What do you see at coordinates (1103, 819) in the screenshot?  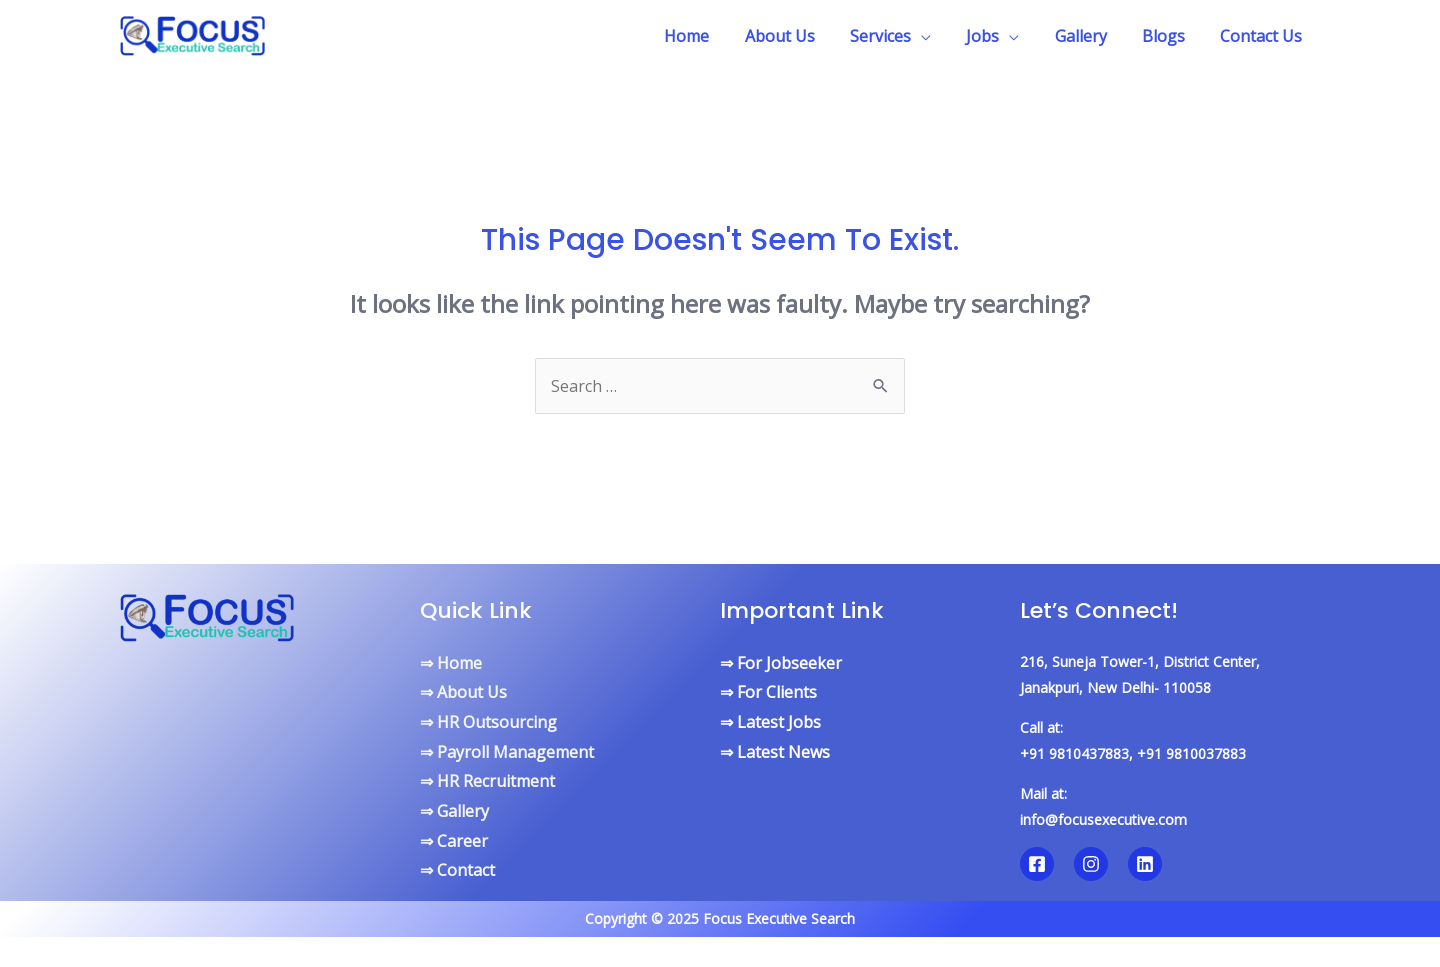 I see `info@focusexecutive.com` at bounding box center [1103, 819].